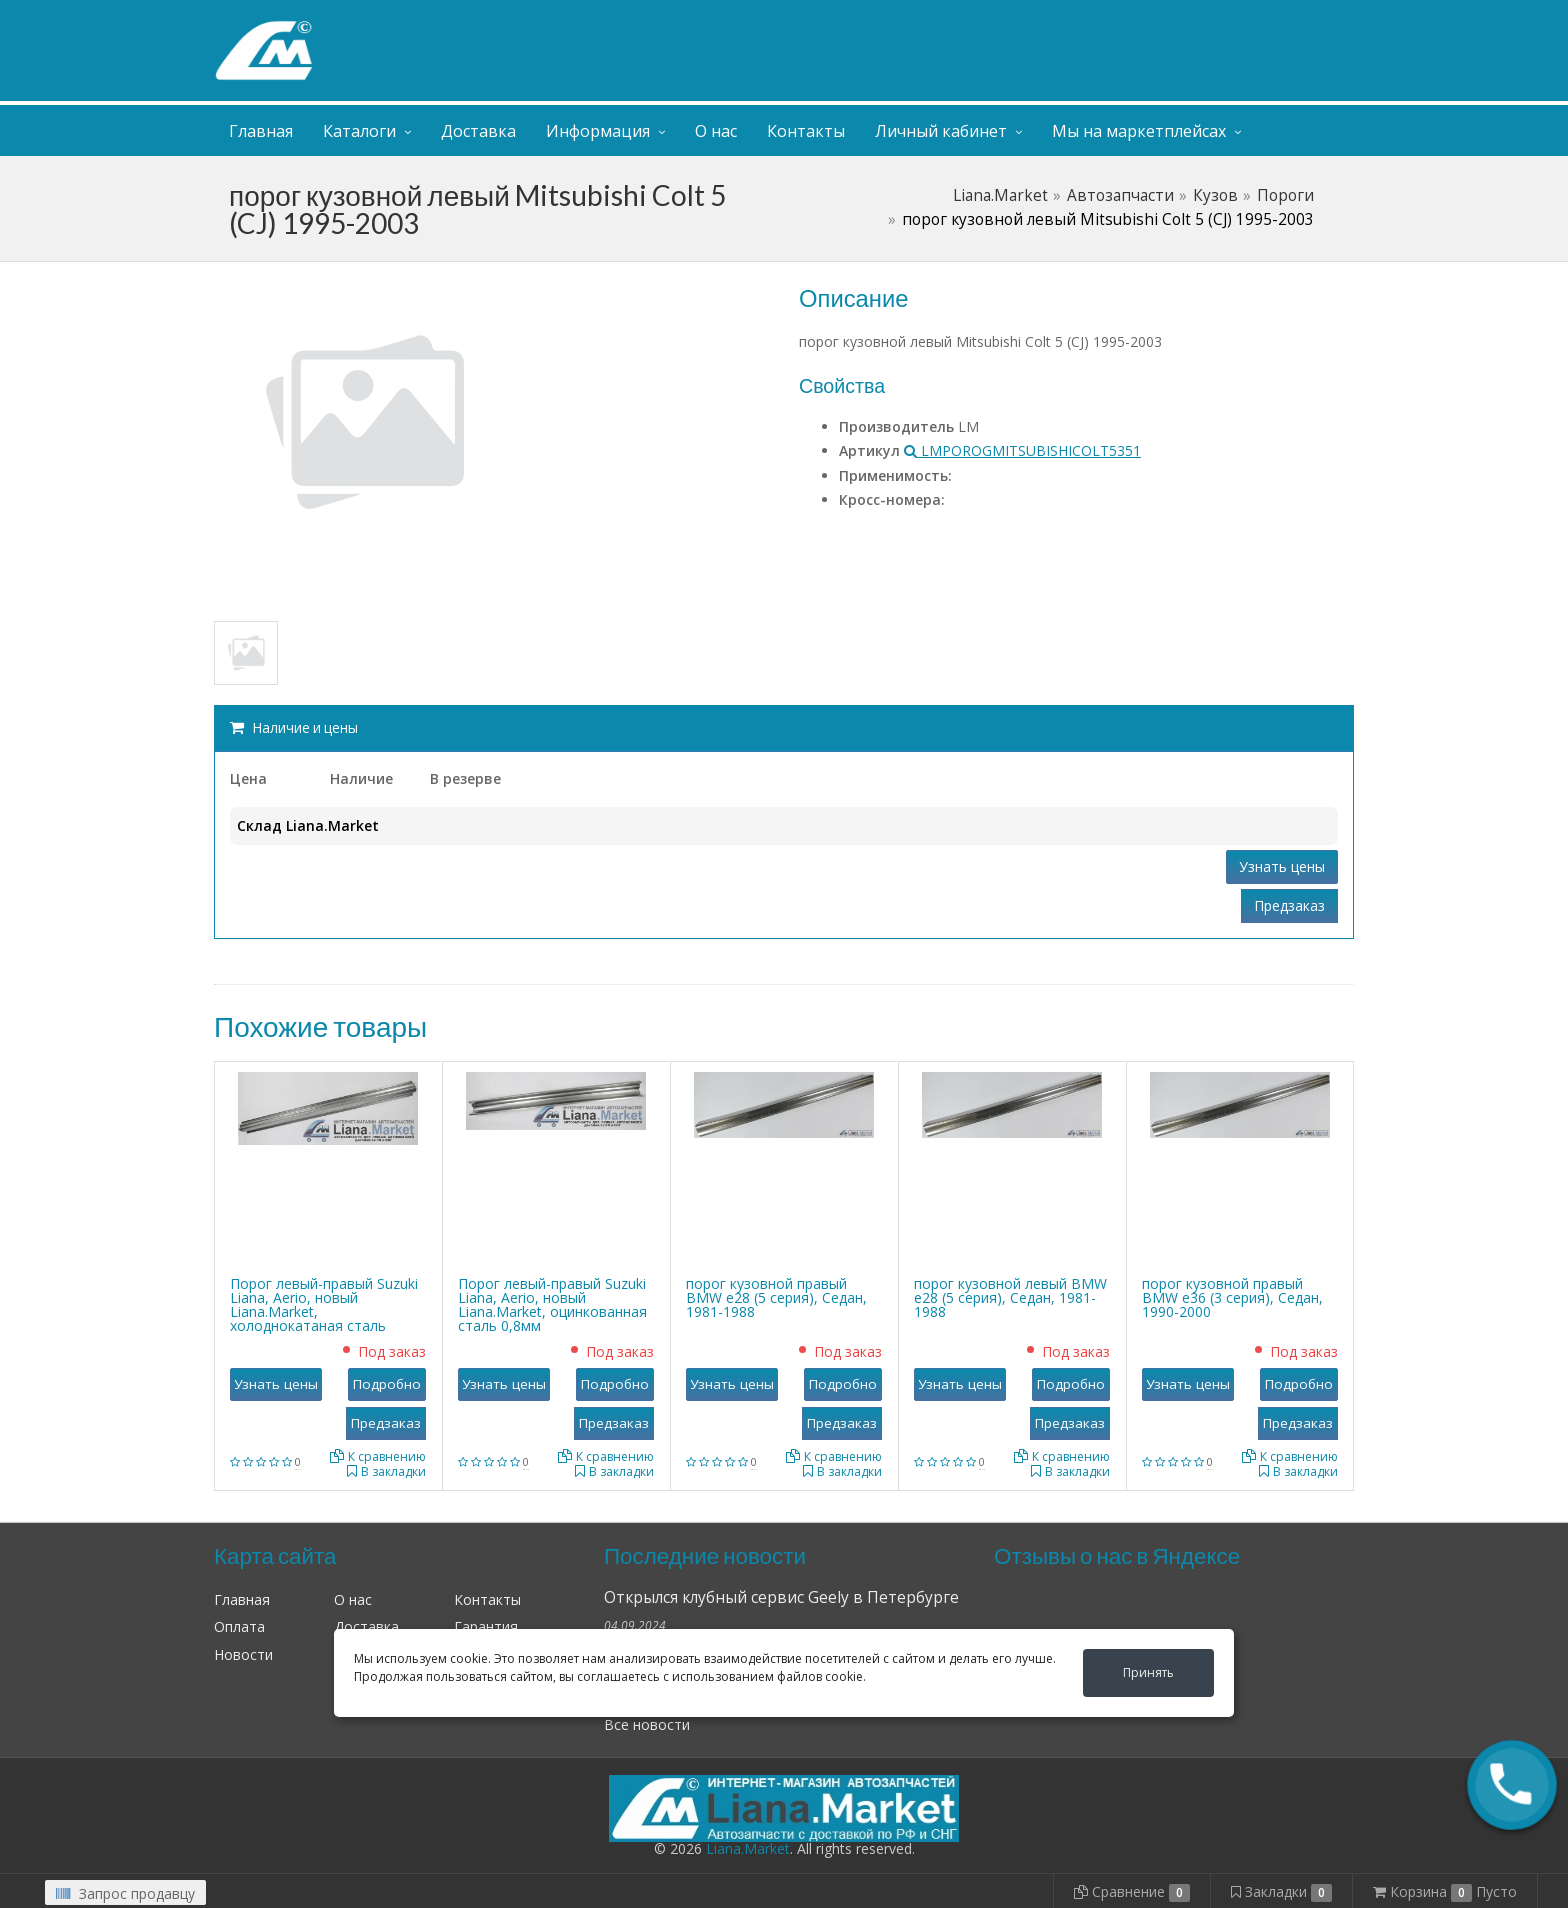 This screenshot has height=1908, width=1568. What do you see at coordinates (647, 1724) in the screenshot?
I see `Все новости` at bounding box center [647, 1724].